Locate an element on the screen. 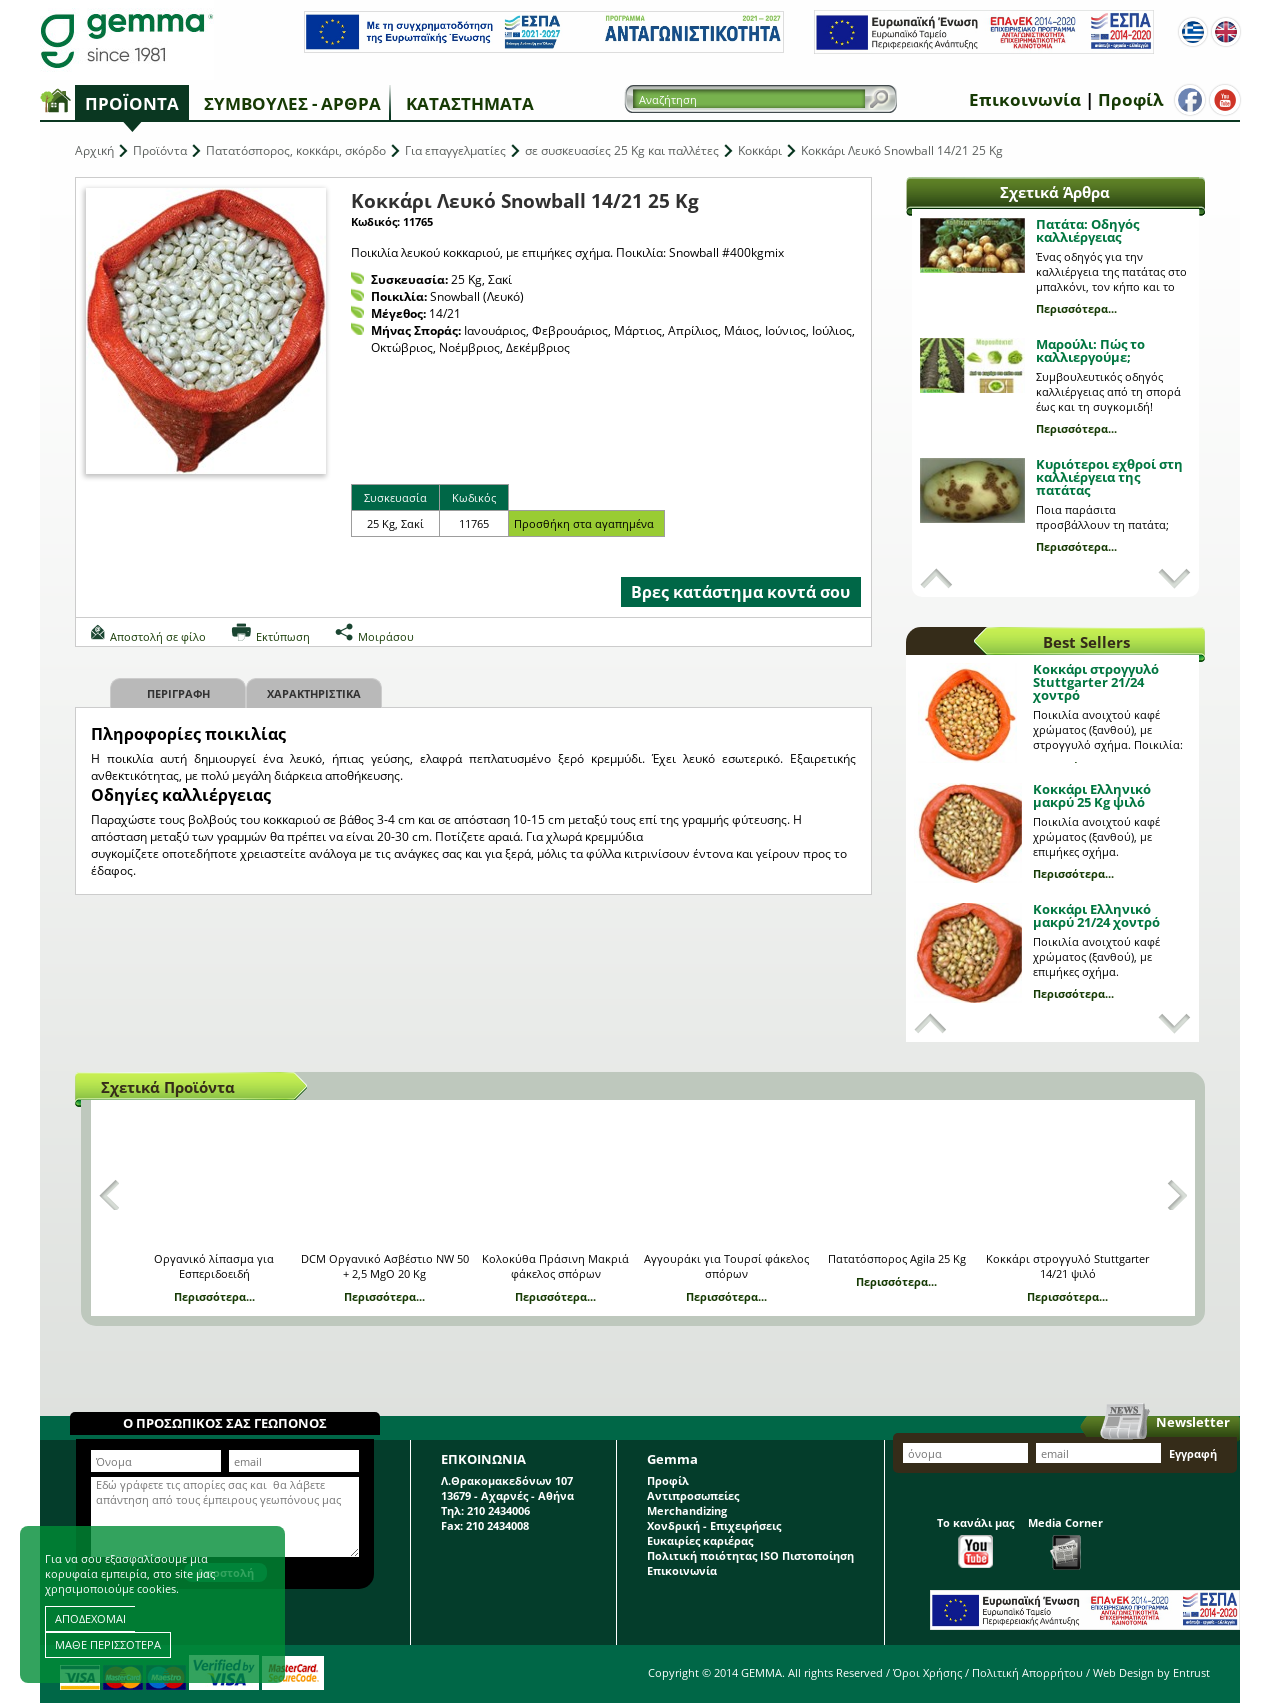 This screenshot has width=1280, height=1703. Συμβουλές - Άρθρα is located at coordinates (292, 103).